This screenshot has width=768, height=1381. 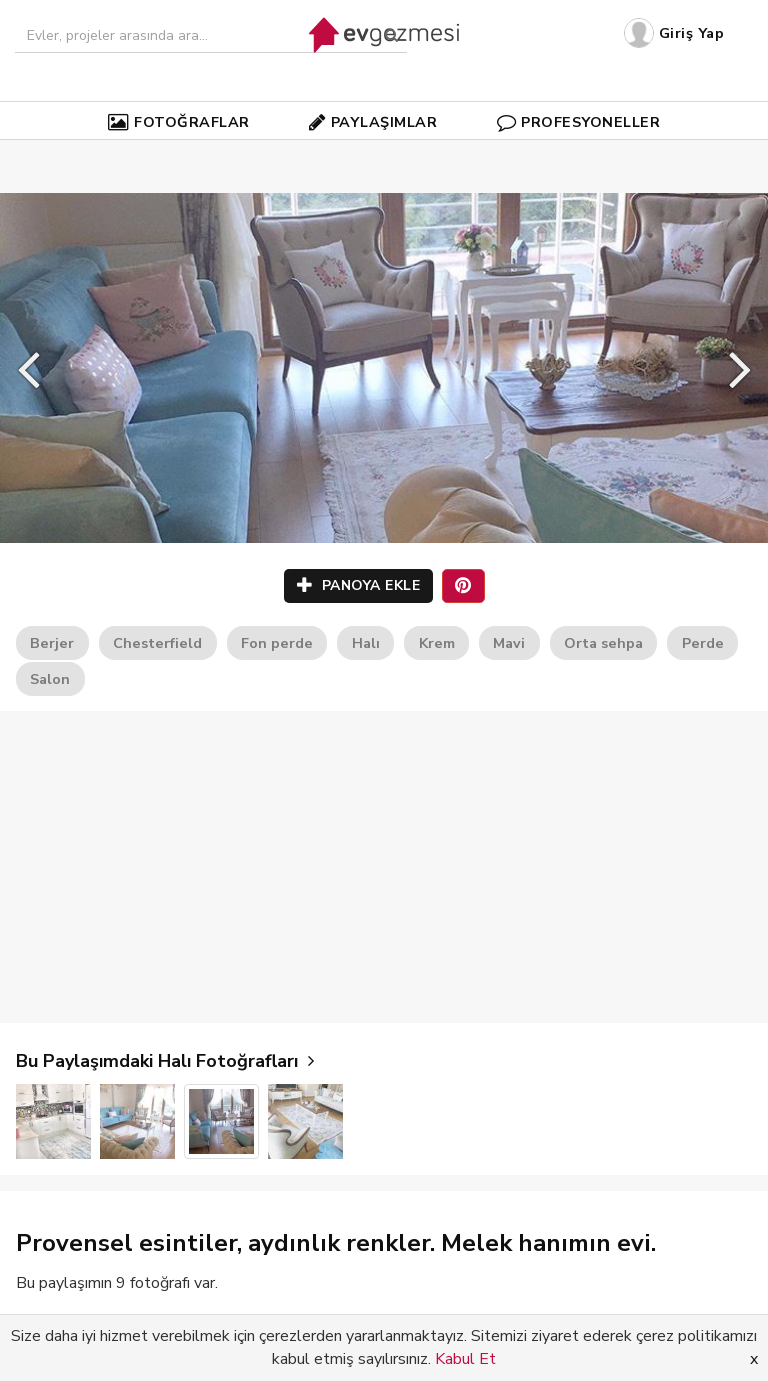 What do you see at coordinates (157, 643) in the screenshot?
I see `Chesterfield` at bounding box center [157, 643].